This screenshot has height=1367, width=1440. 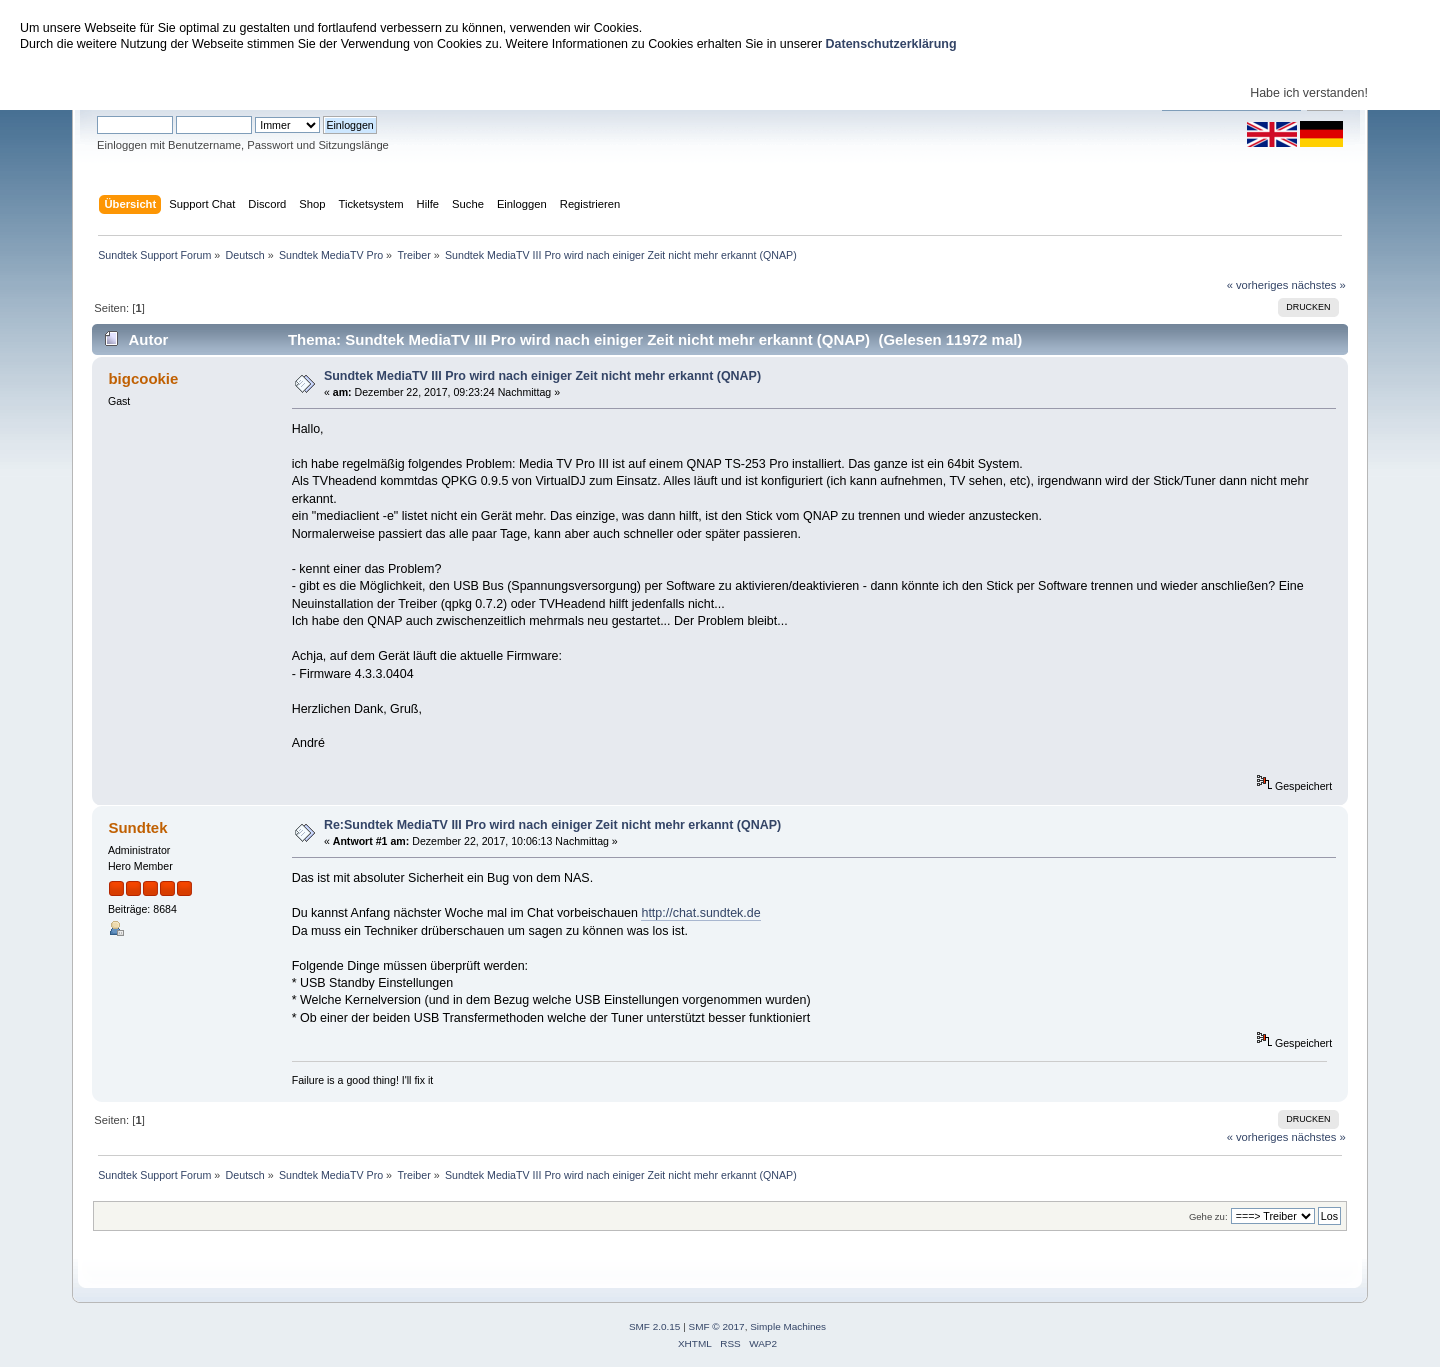 I want to click on Re:Sundtek MediaTV III Pro wird nach einiger Zeit nicht mehr erkannt (QNAP), so click(x=552, y=825).